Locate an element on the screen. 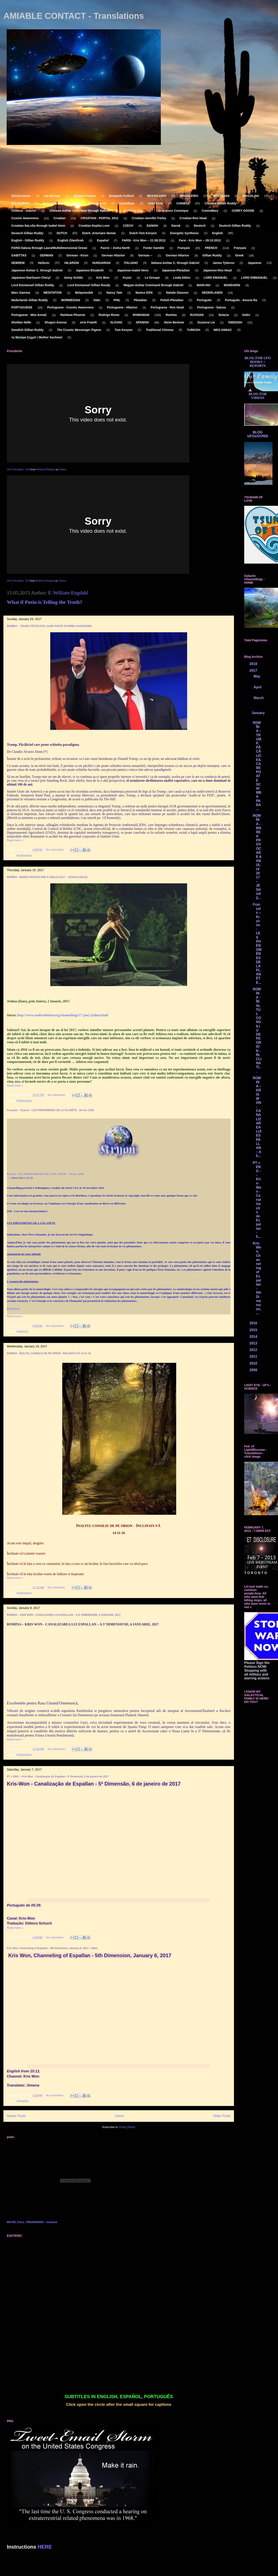 Image resolution: width=278 pixels, height=2576 pixels. English is located at coordinates (217, 233).